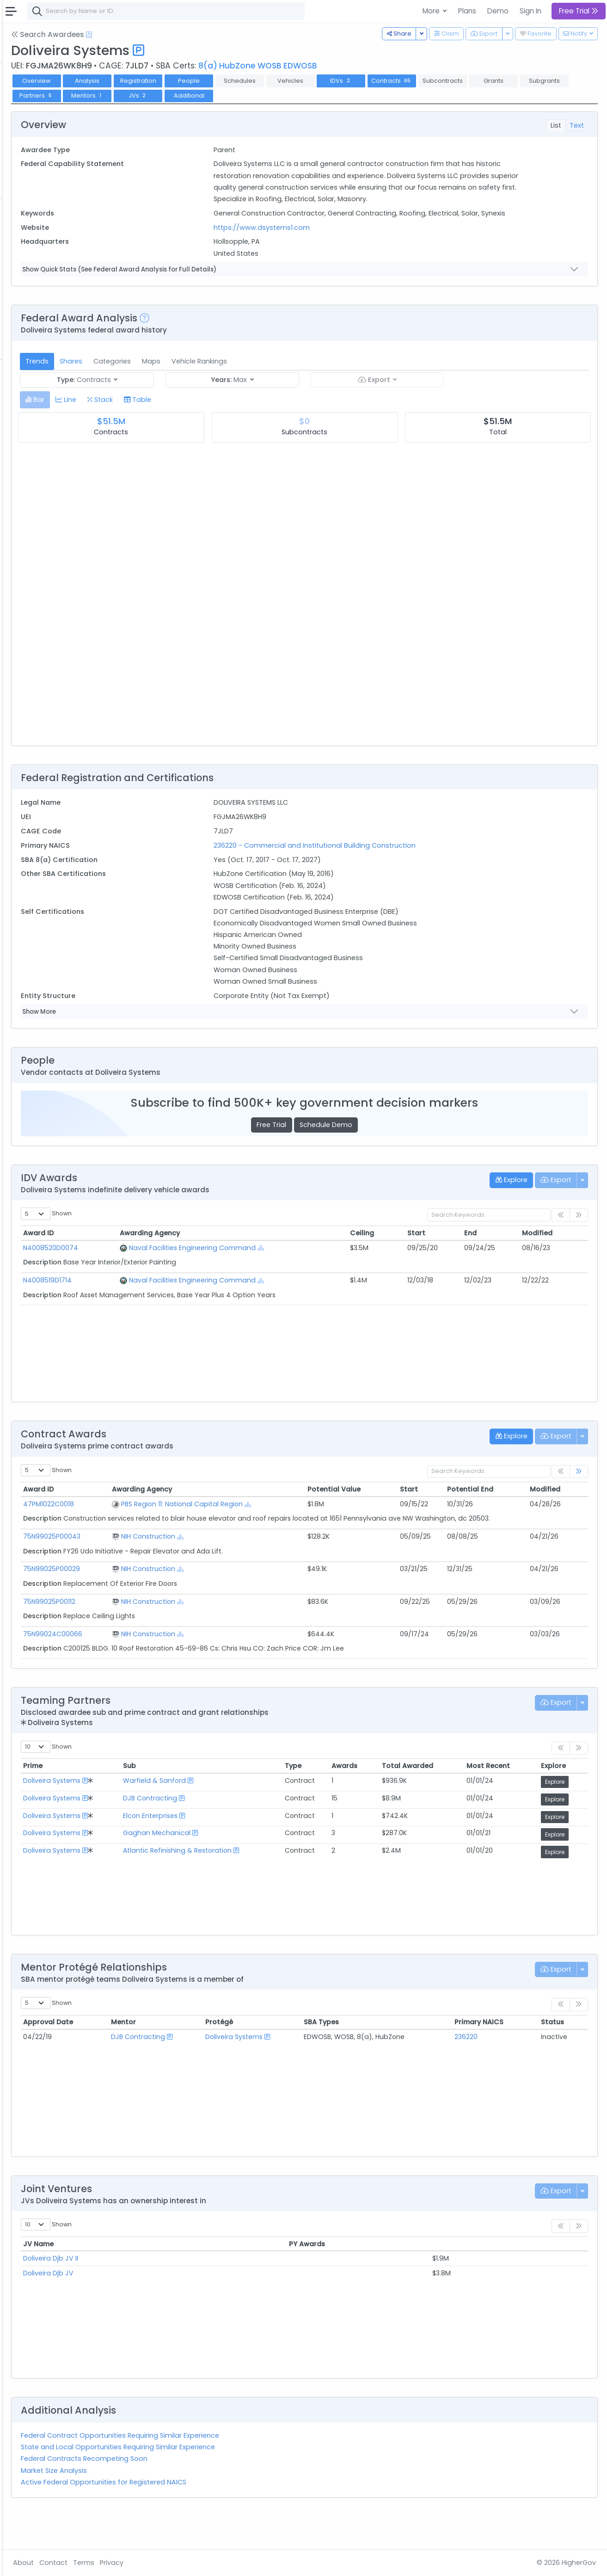 The width and height of the screenshot is (607, 2576). Describe the element at coordinates (408, 1256) in the screenshot. I see `Ceiling [Ceiling: activate to sort column ascending]` at that location.